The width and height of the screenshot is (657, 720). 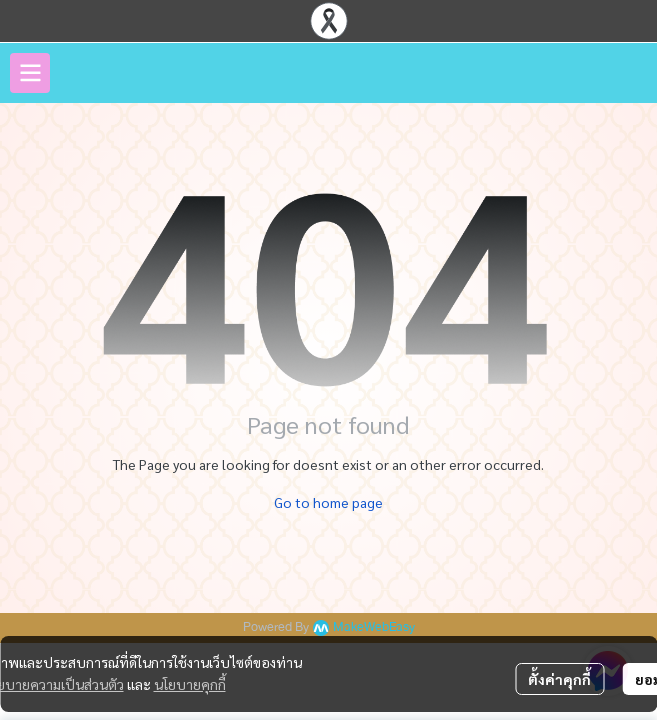 What do you see at coordinates (374, 627) in the screenshot?
I see `MakeWebEasy` at bounding box center [374, 627].